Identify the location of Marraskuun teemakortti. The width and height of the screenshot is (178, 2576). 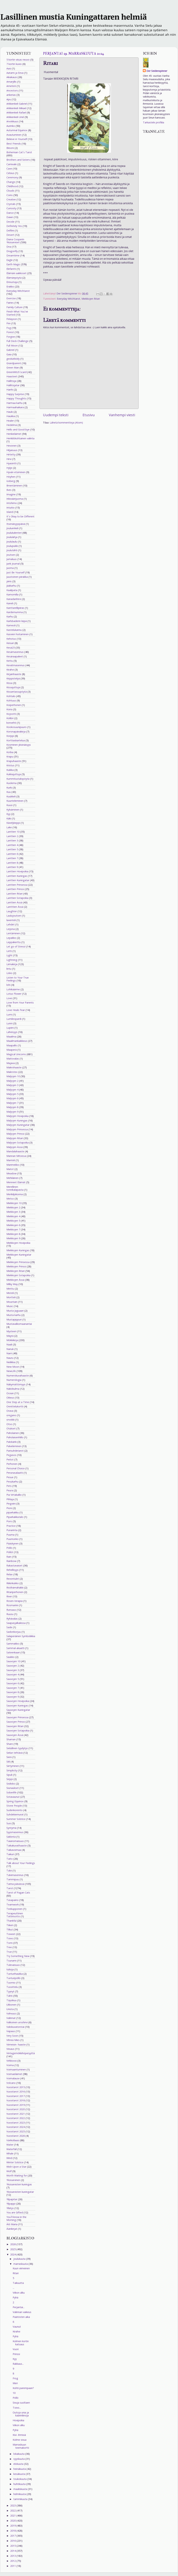
(21, 2446).